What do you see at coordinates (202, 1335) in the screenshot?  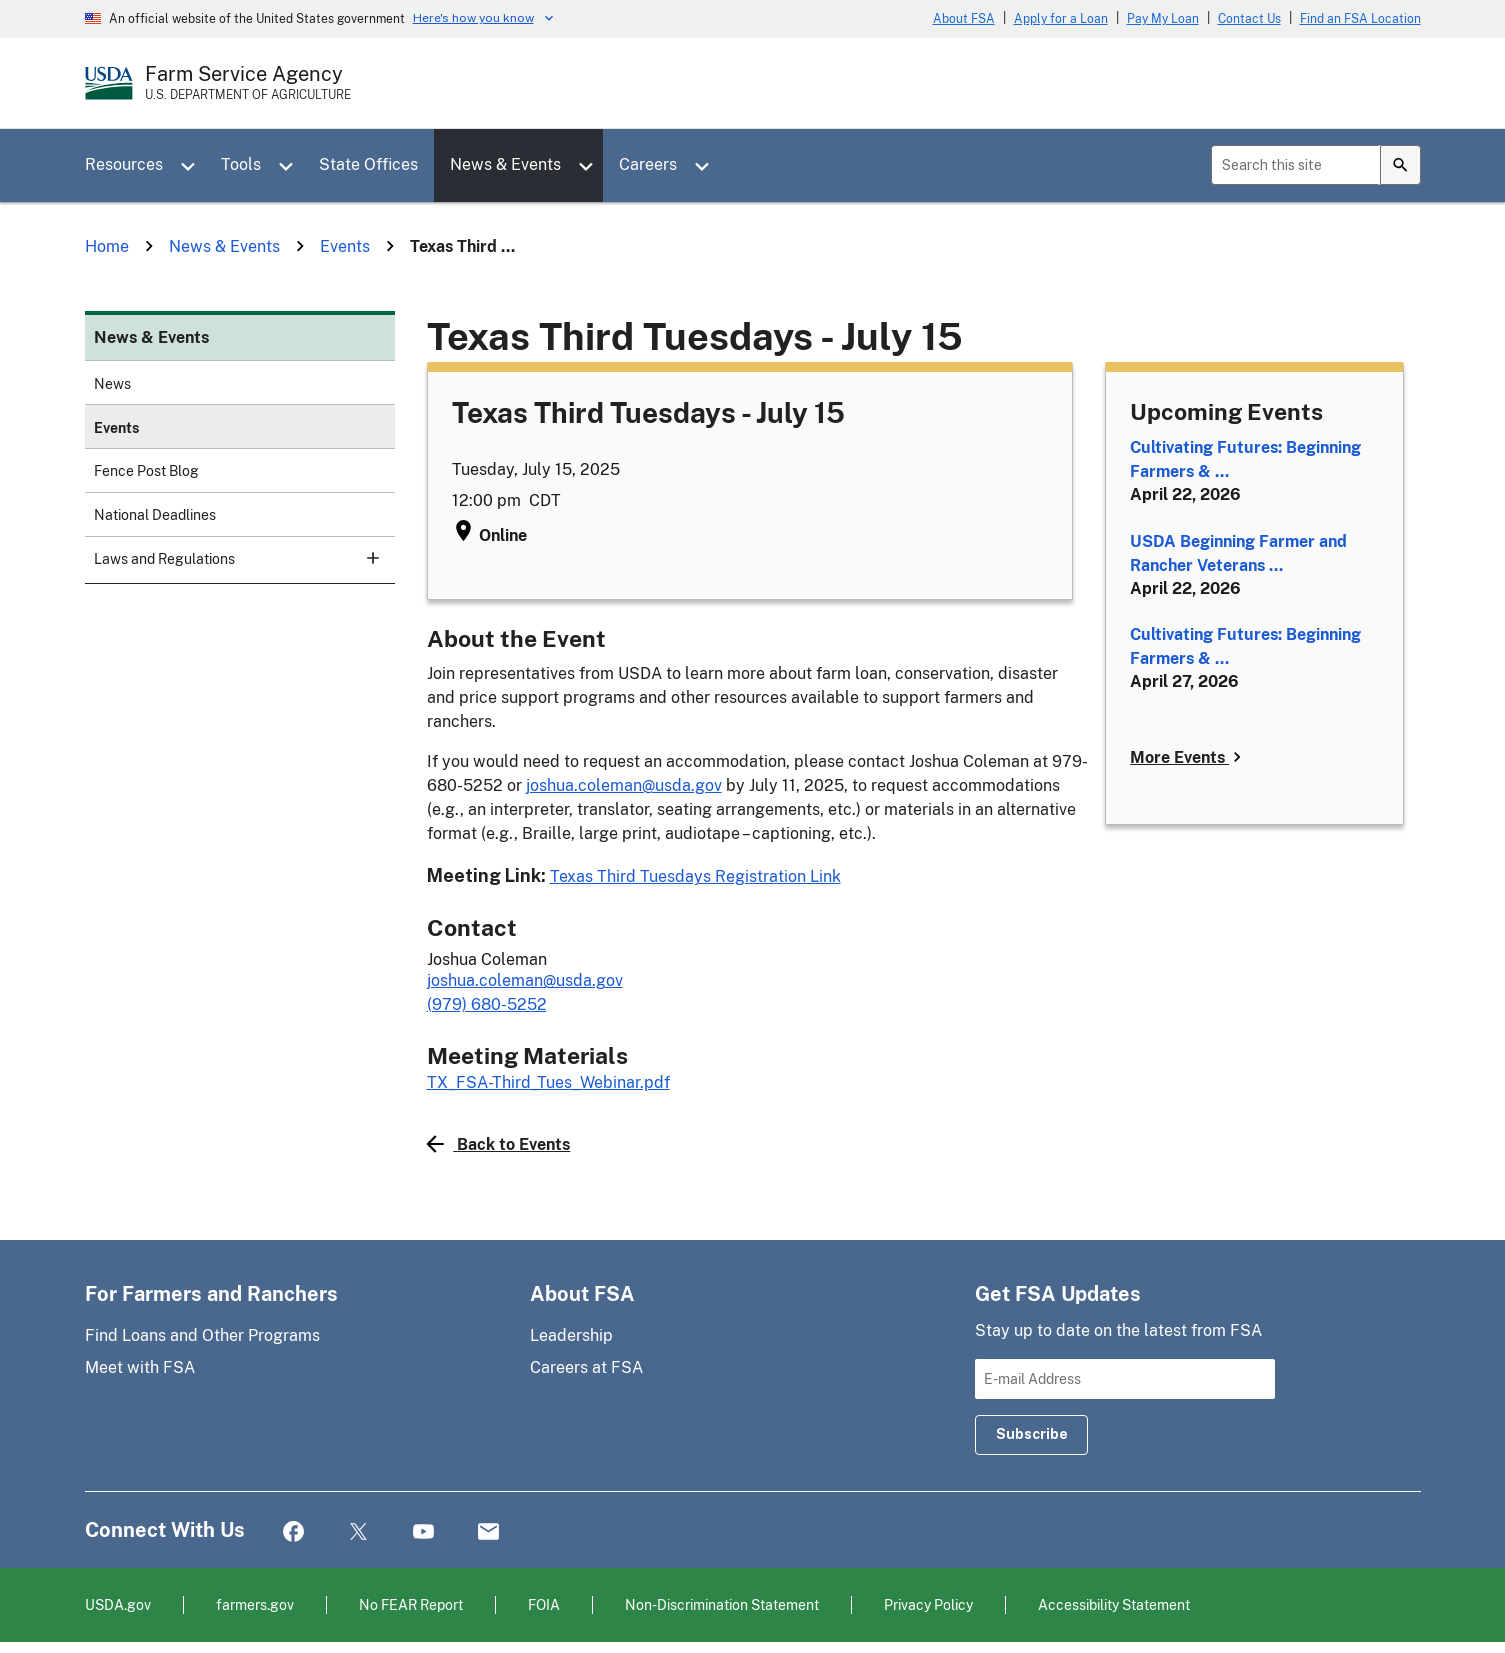 I see `Find Loans and Other Programs` at bounding box center [202, 1335].